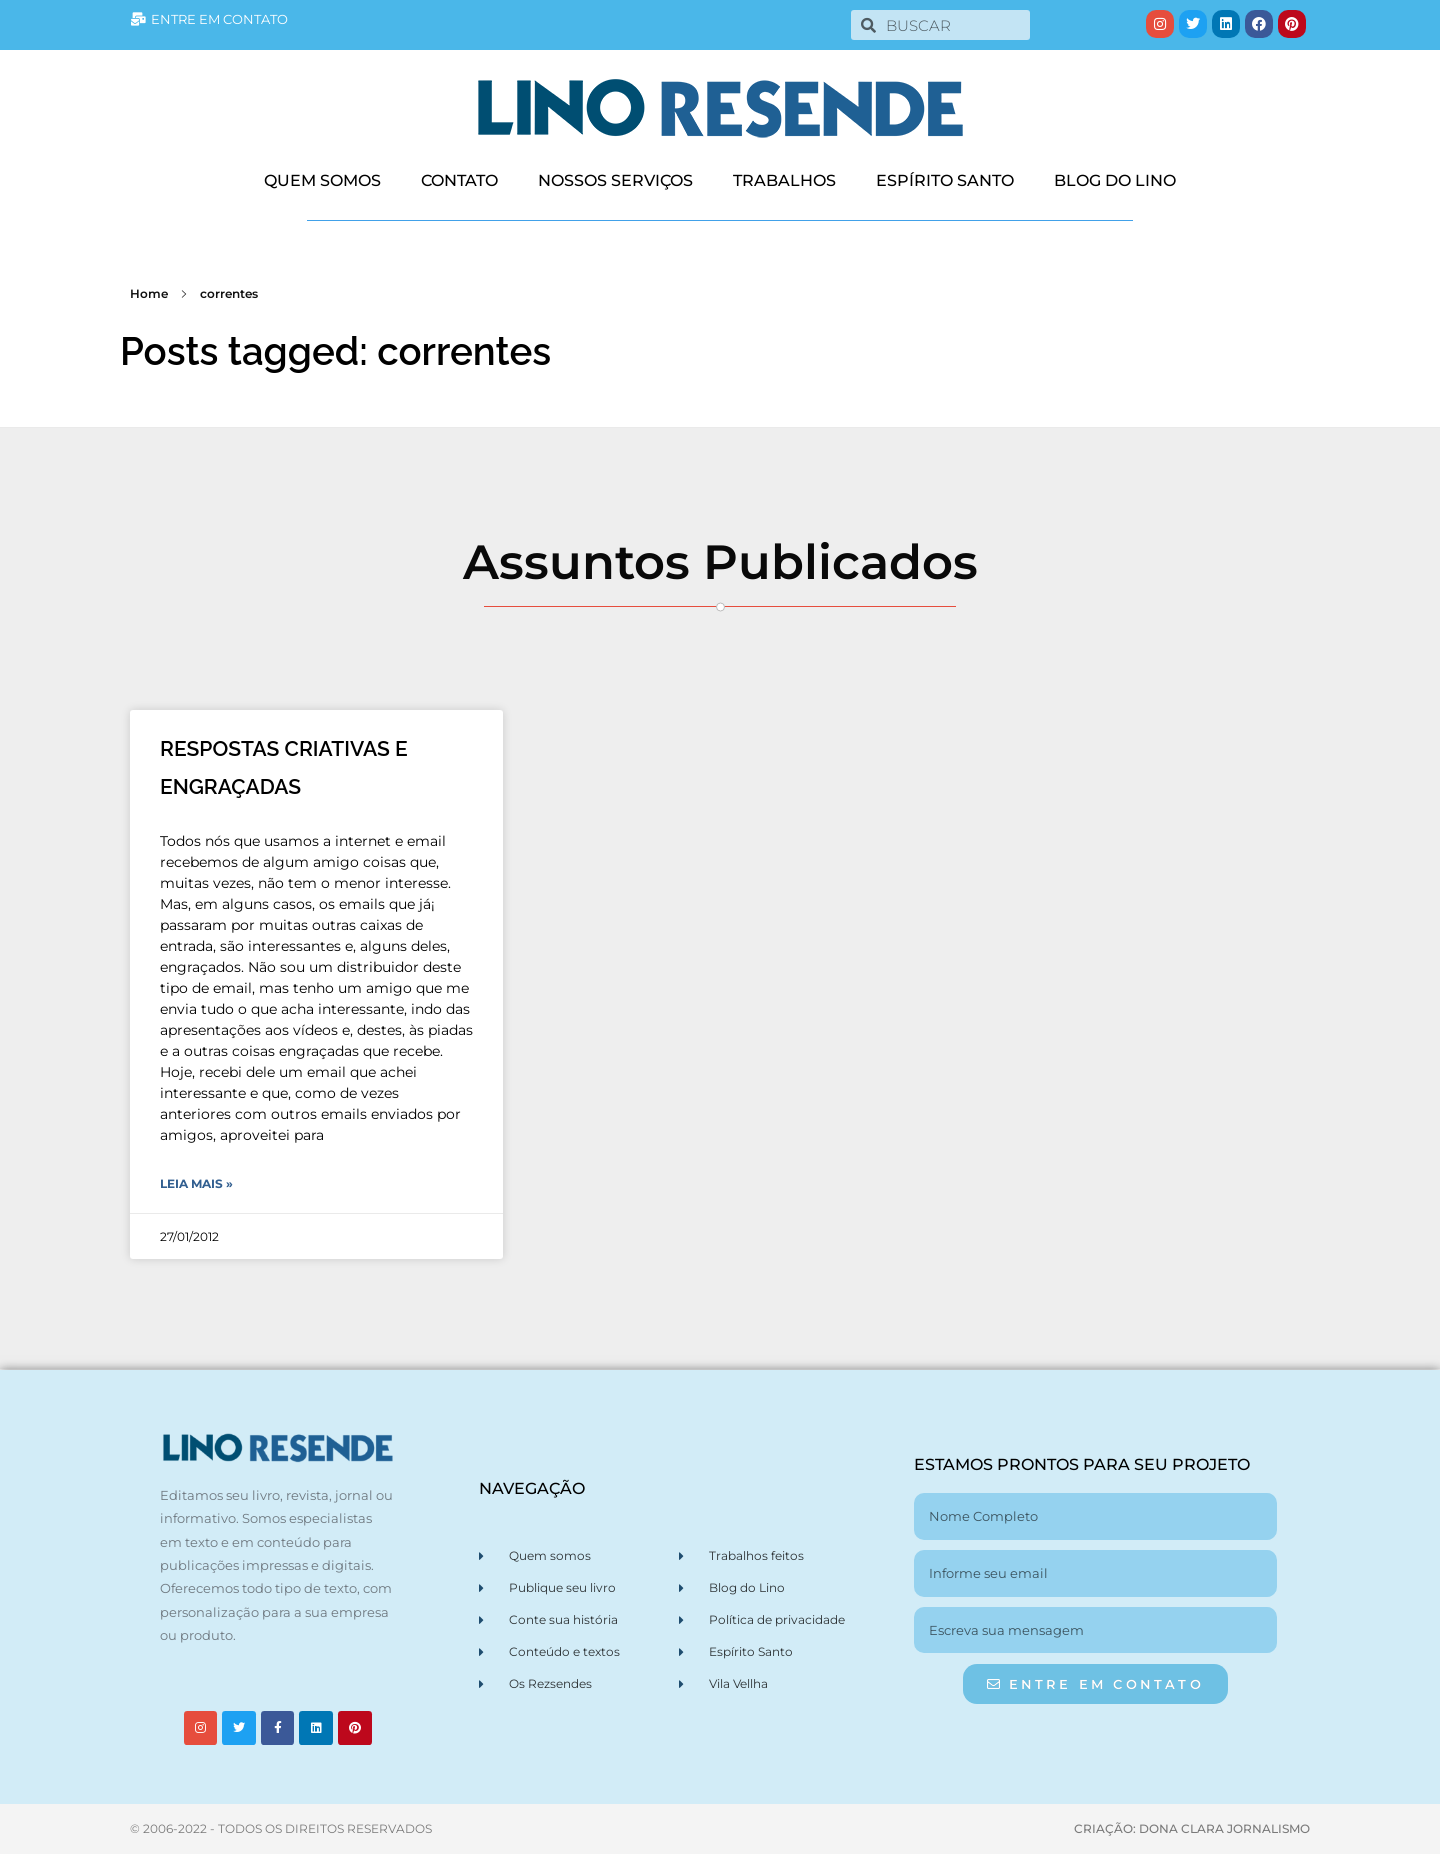  I want to click on Home, so click(149, 293).